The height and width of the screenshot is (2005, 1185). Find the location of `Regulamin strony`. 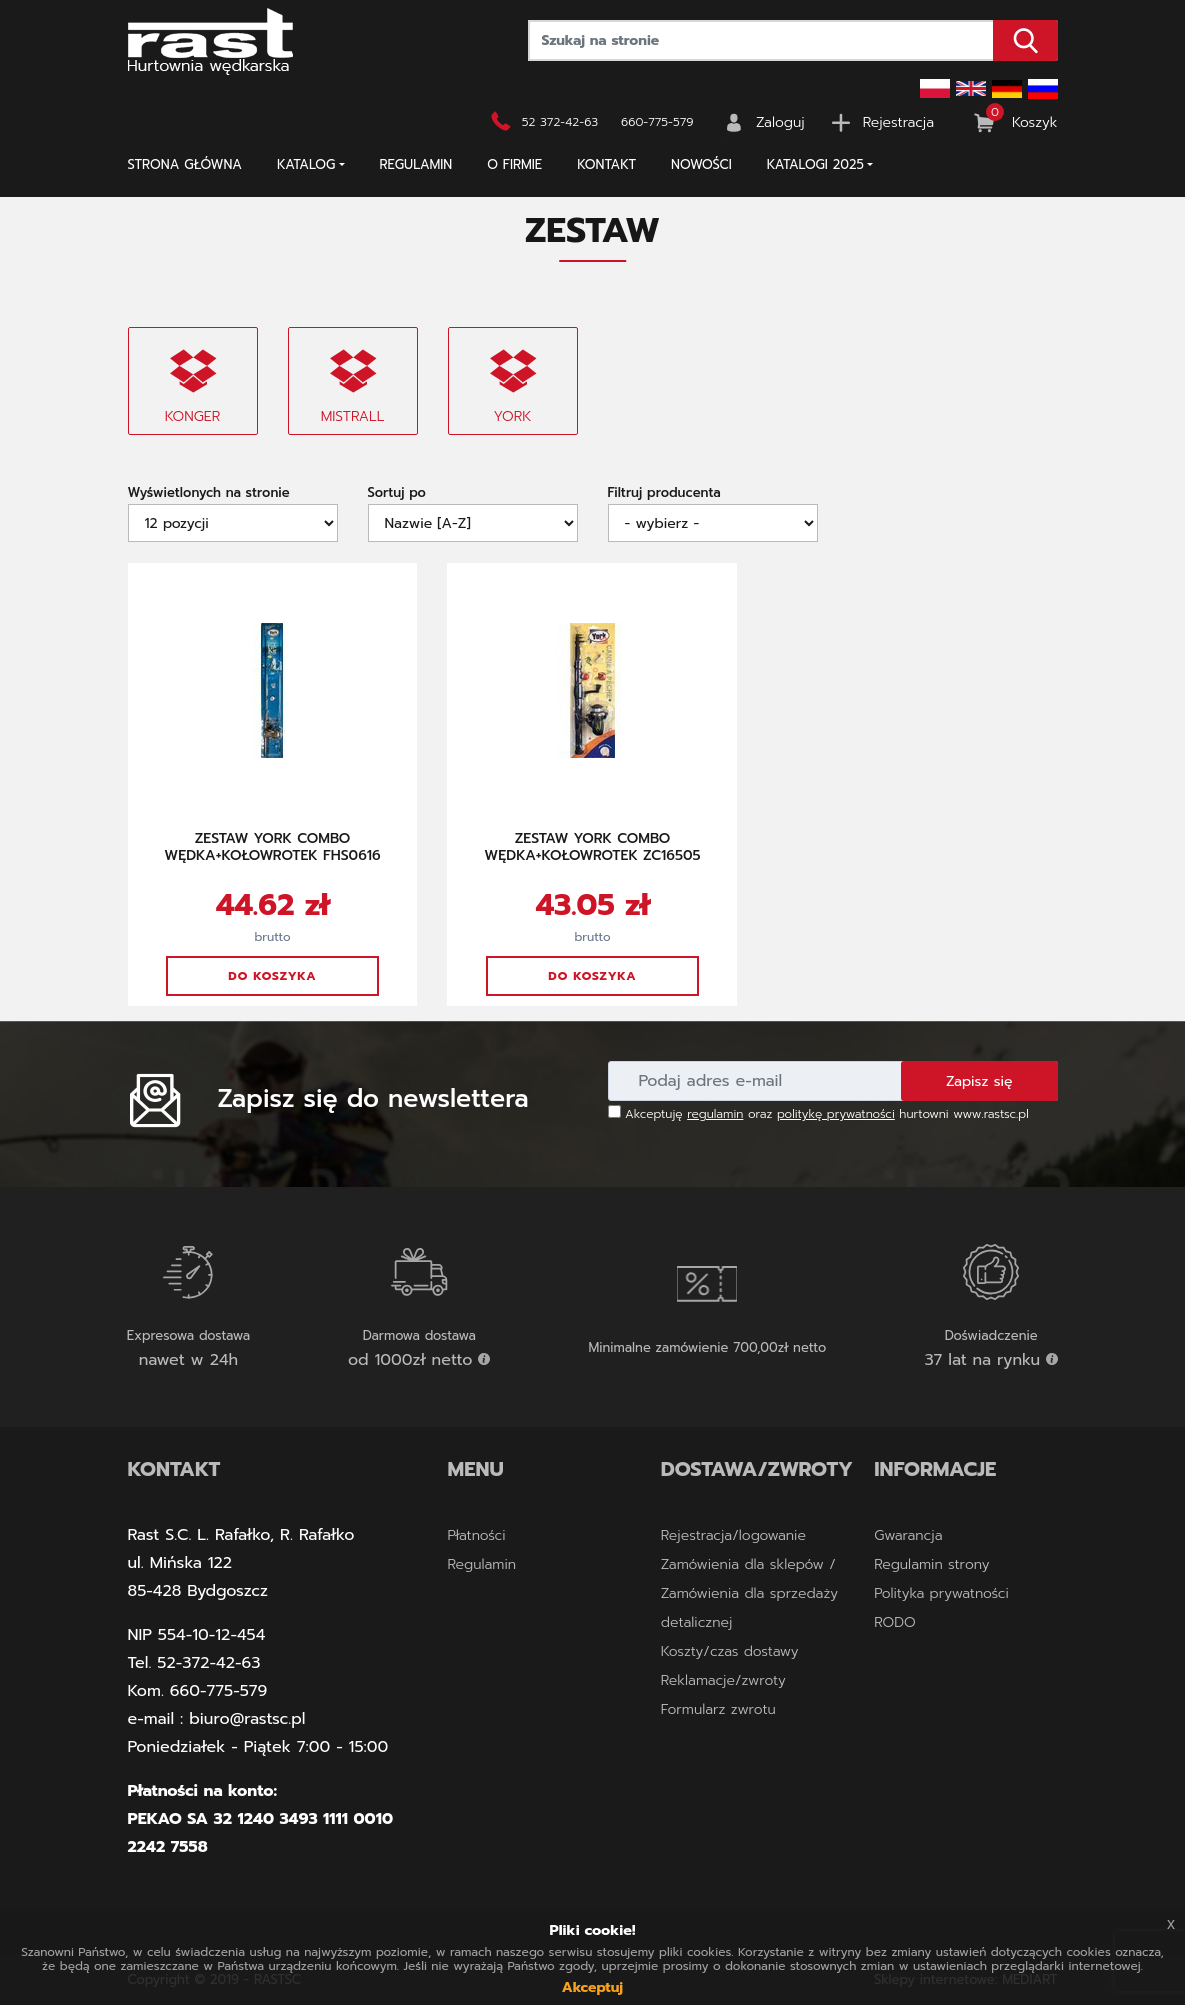

Regulamin strony is located at coordinates (931, 1564).